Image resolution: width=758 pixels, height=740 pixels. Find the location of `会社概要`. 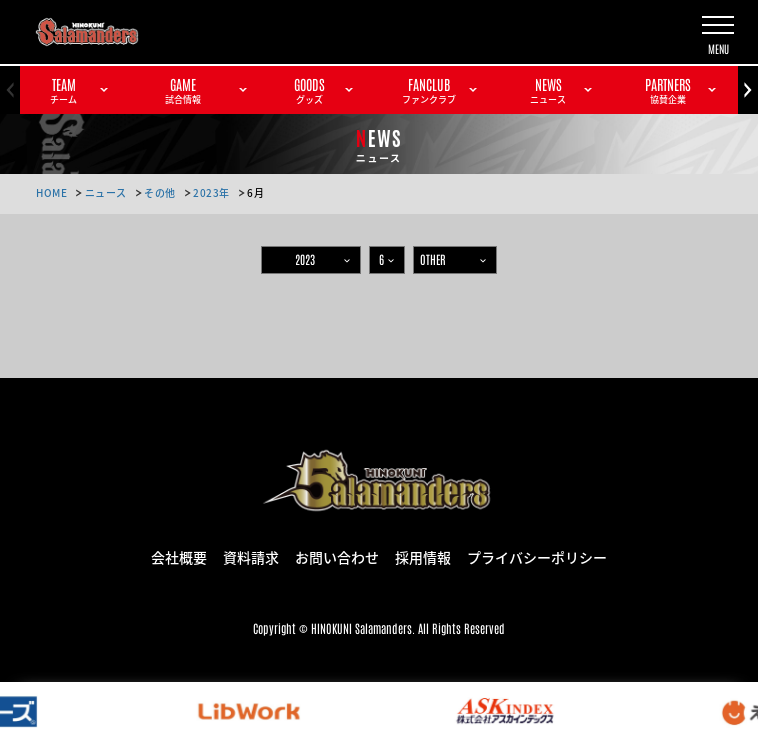

会社概要 is located at coordinates (179, 556).